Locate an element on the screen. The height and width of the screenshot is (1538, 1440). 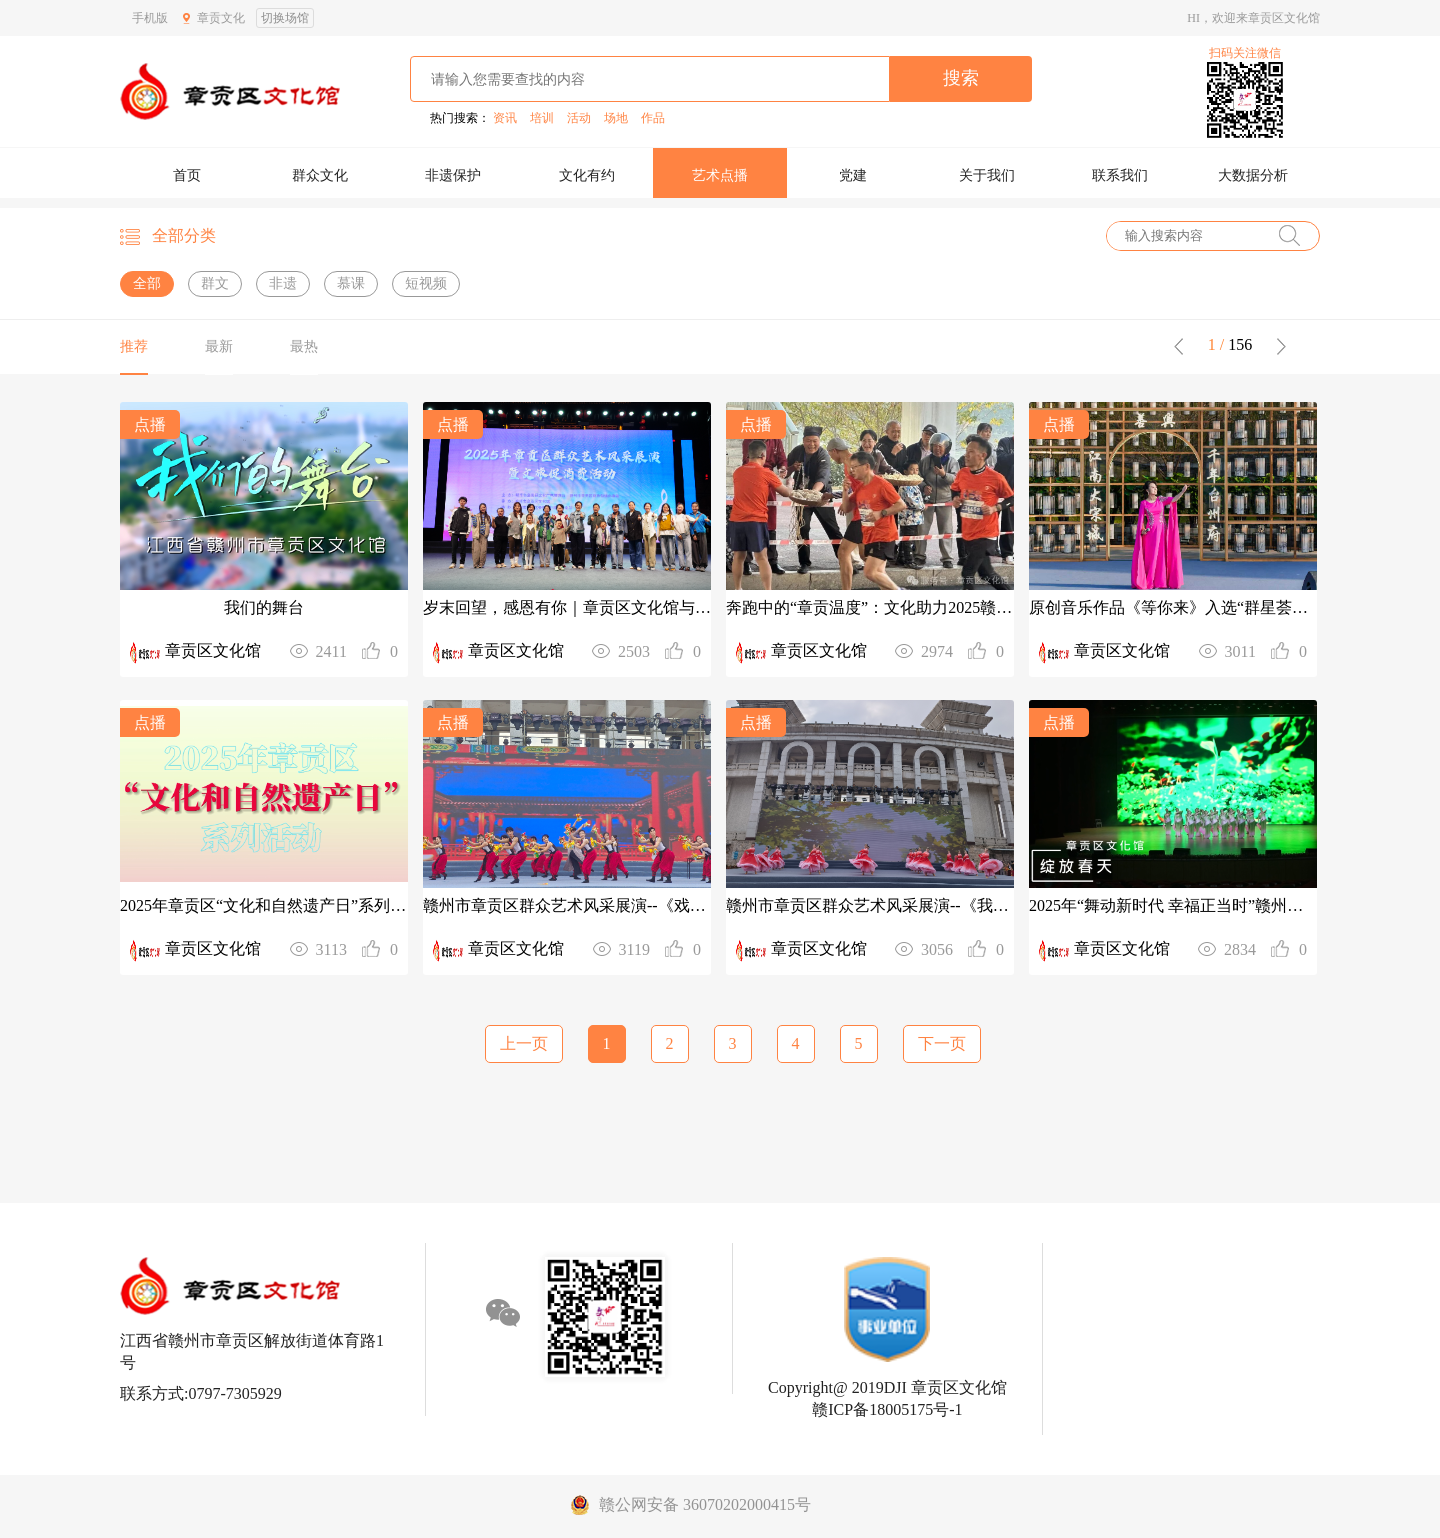
艺术点播 is located at coordinates (720, 175).